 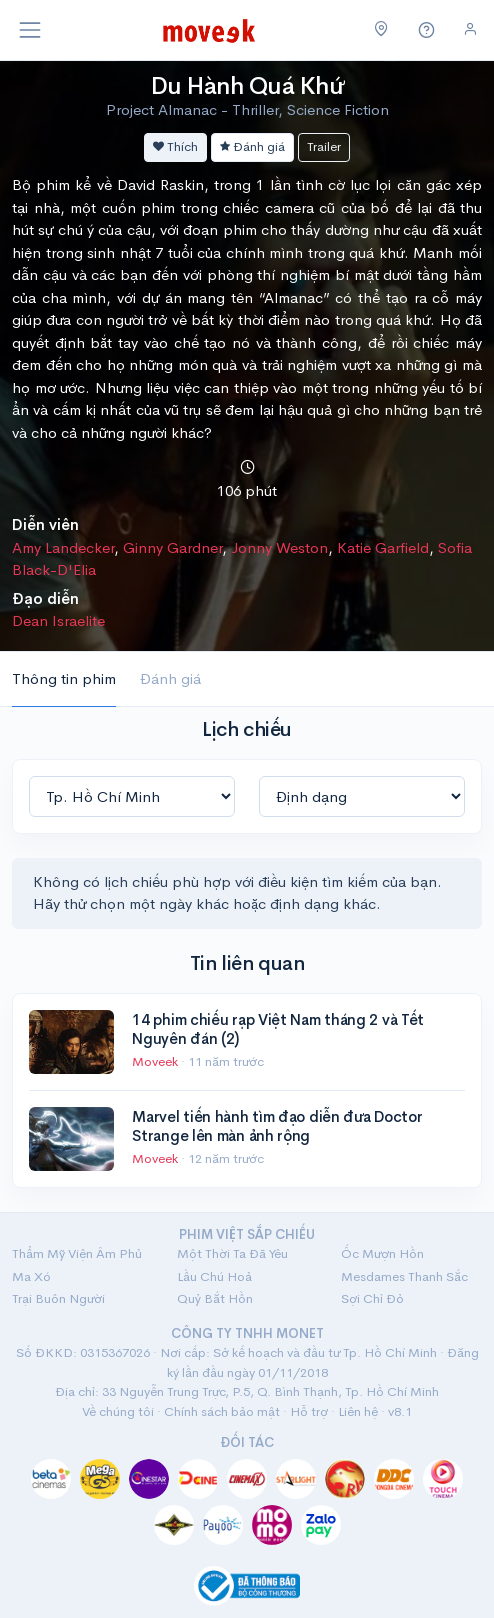 What do you see at coordinates (232, 1253) in the screenshot?
I see `Một Thời Ta Đã Yêu` at bounding box center [232, 1253].